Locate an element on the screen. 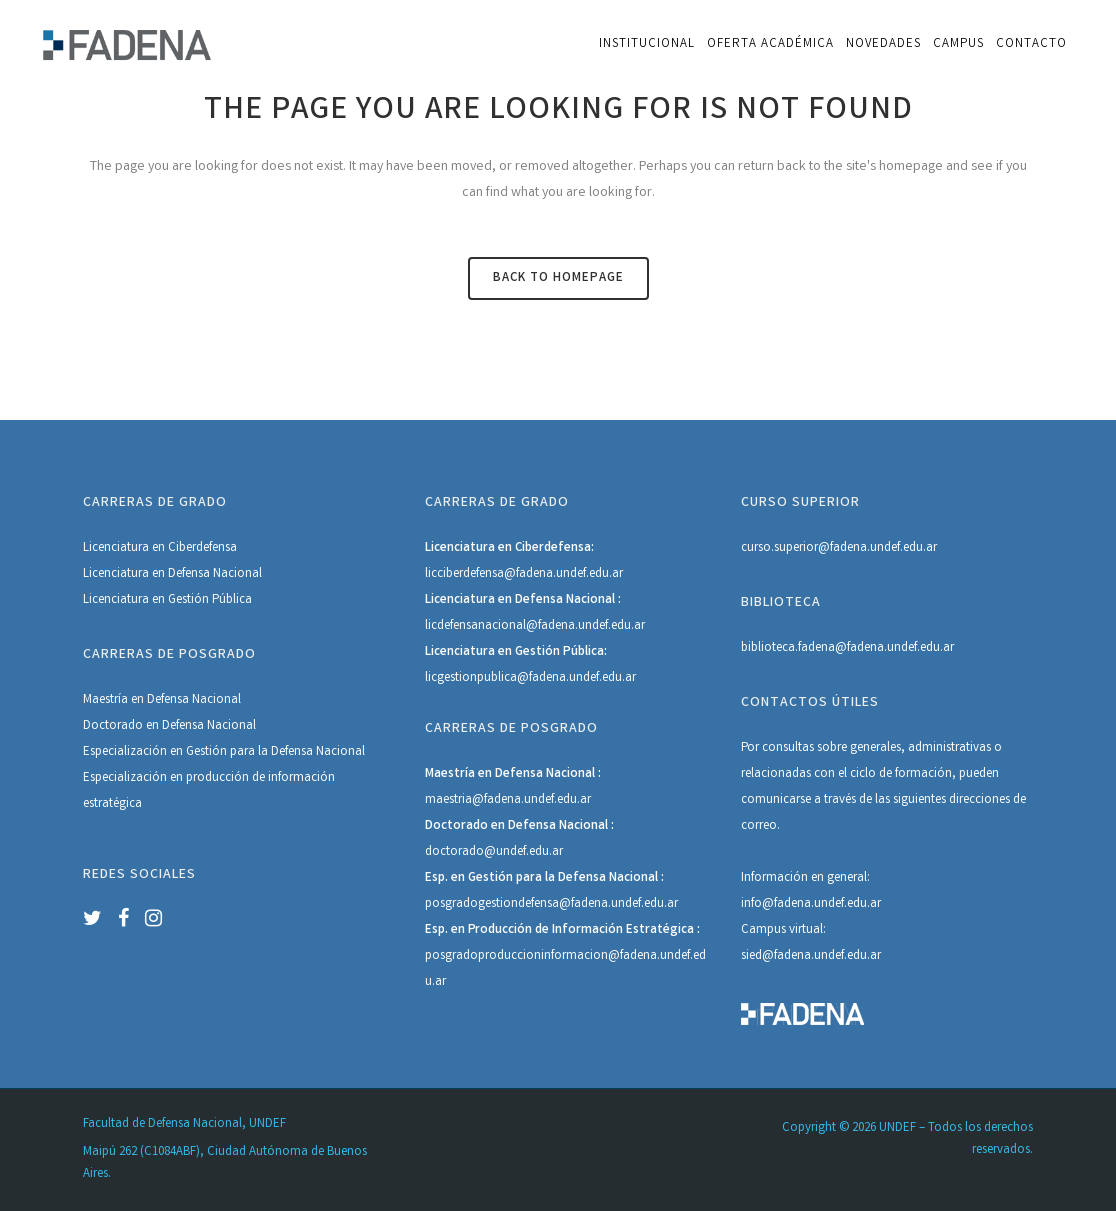 The width and height of the screenshot is (1116, 1211). Back to homepage is located at coordinates (558, 278).